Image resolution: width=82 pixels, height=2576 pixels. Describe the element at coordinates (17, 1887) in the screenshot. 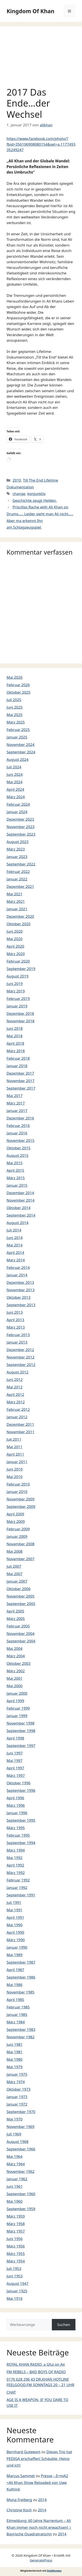

I see `Januar 1992` at that location.